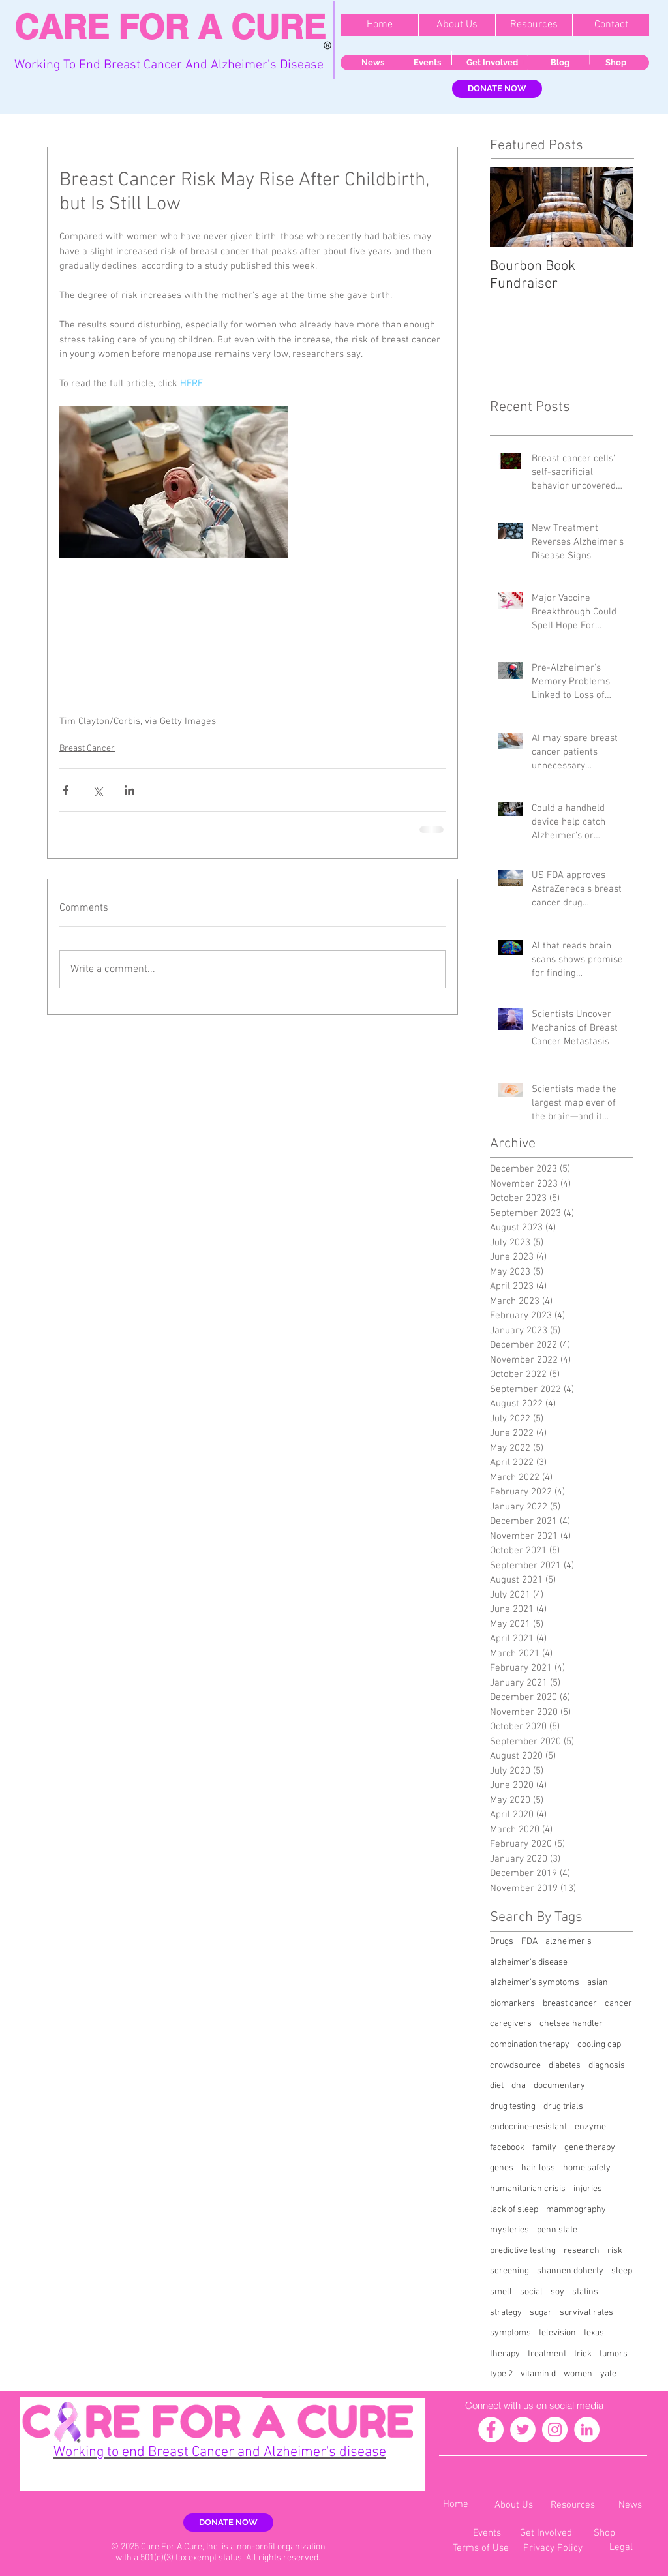 The width and height of the screenshot is (668, 2576). I want to click on trick, so click(583, 2353).